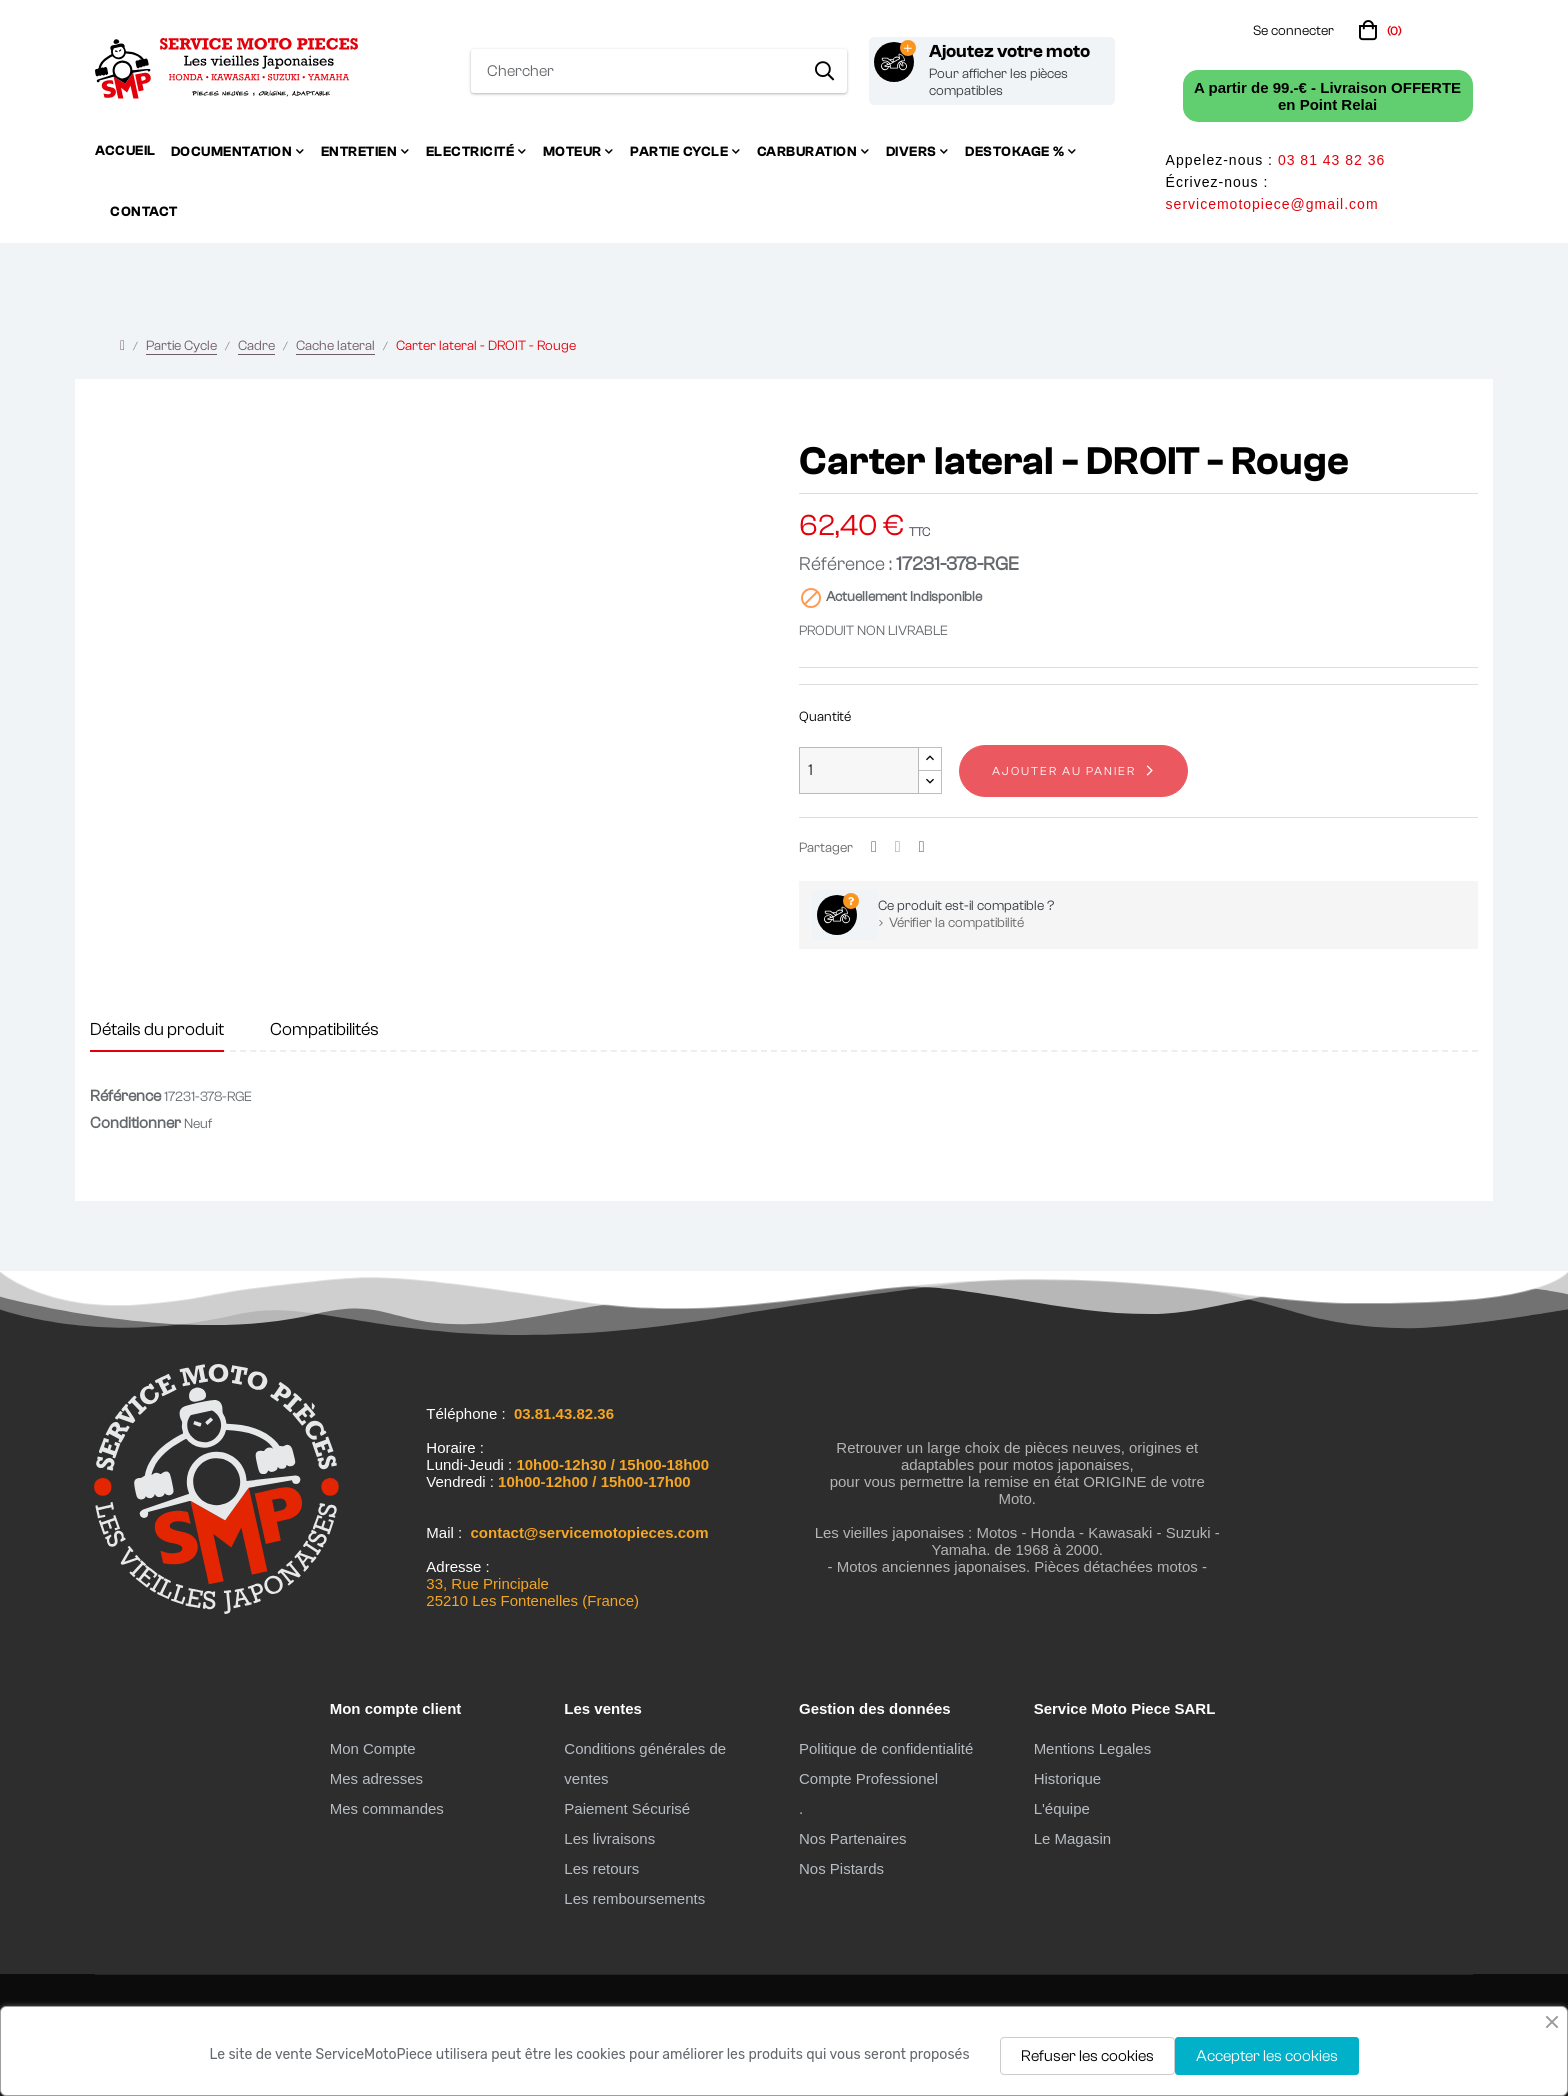 The width and height of the screenshot is (1568, 2096). What do you see at coordinates (853, 1838) in the screenshot?
I see `Nos Partenaires` at bounding box center [853, 1838].